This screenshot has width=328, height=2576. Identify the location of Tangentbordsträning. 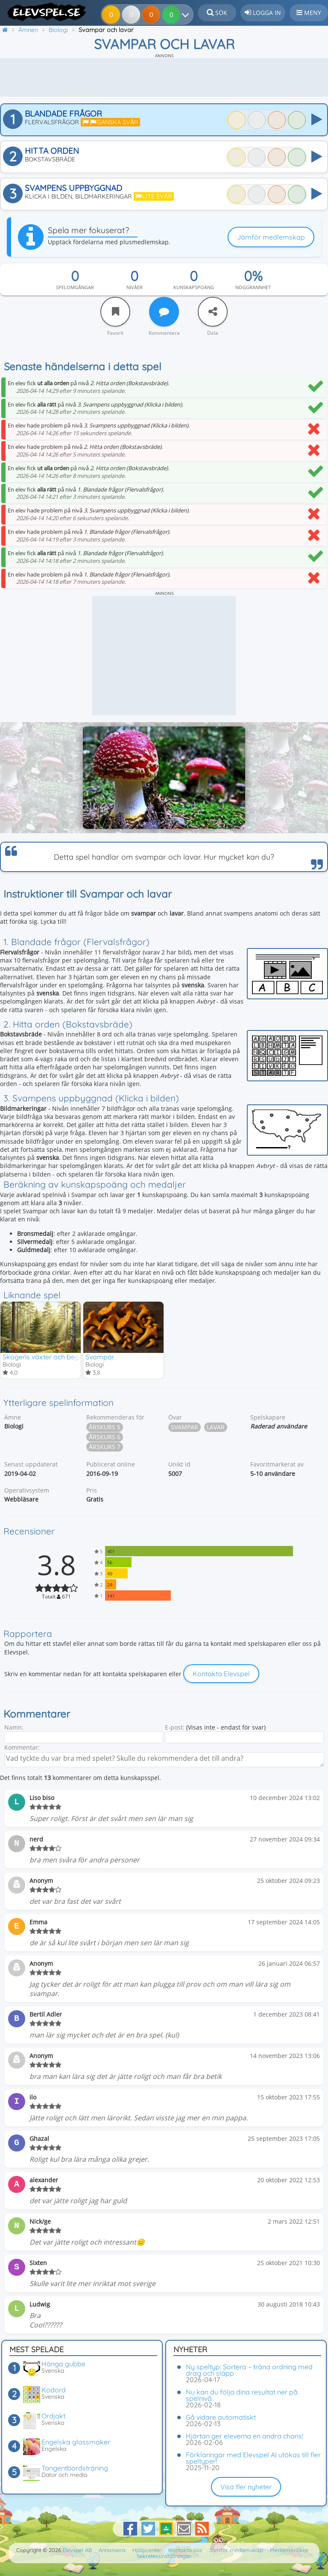
(74, 2468).